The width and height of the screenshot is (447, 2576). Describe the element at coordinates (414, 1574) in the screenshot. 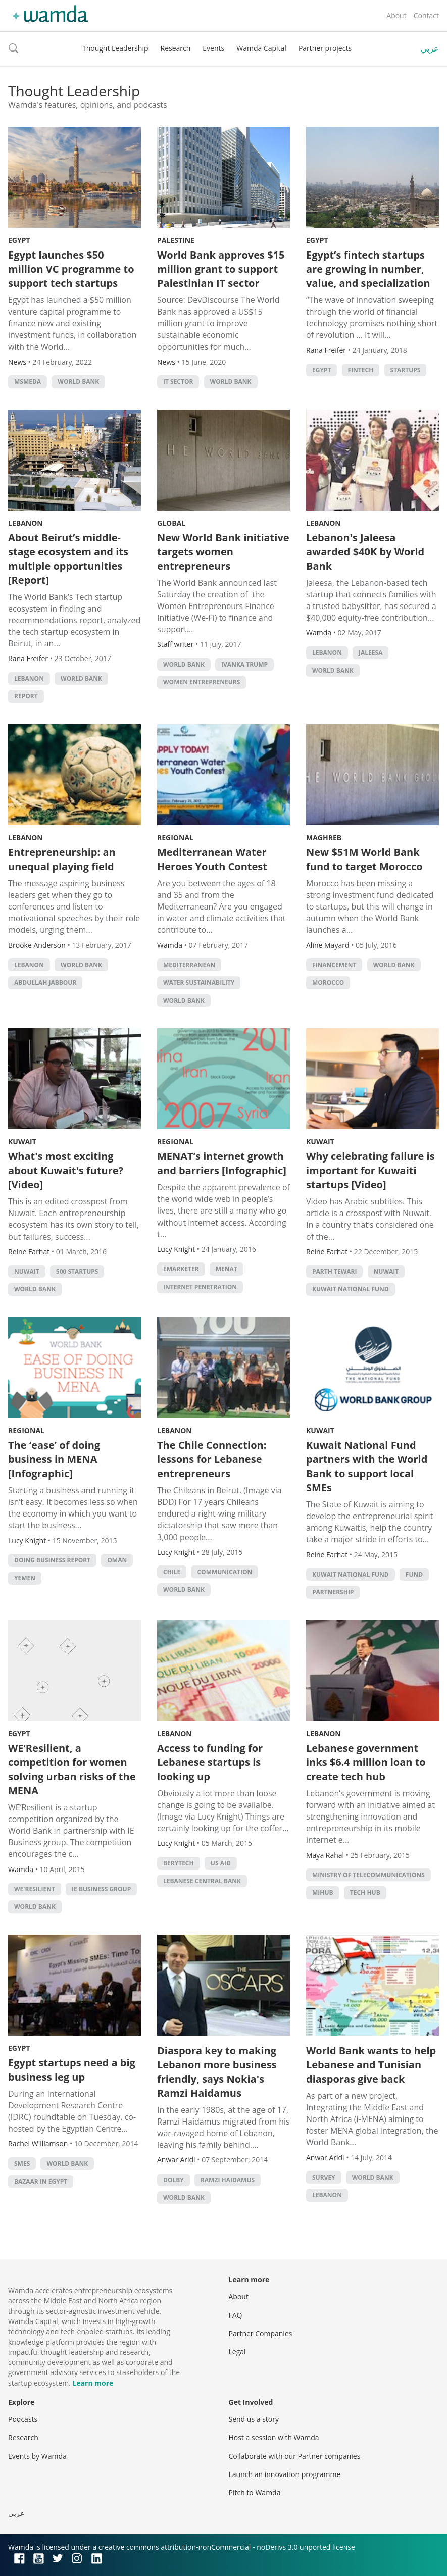

I see `fund` at that location.